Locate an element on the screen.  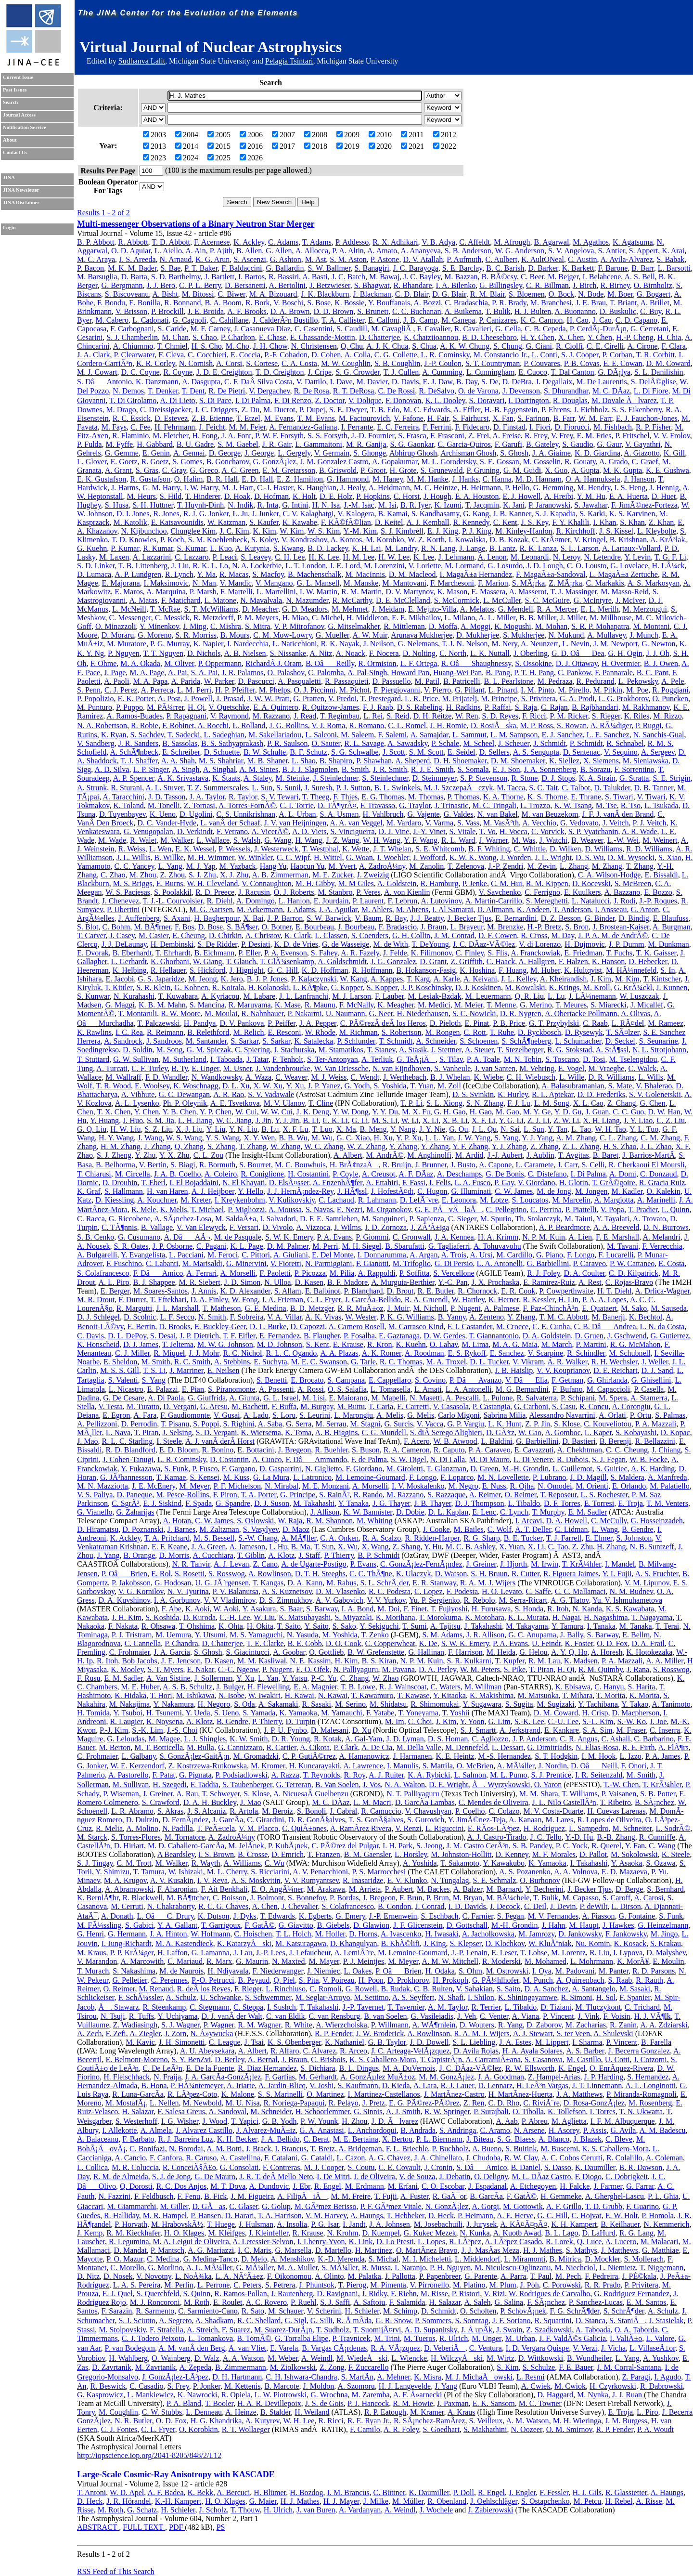
D. V. Pankova is located at coordinates (241, 1023).